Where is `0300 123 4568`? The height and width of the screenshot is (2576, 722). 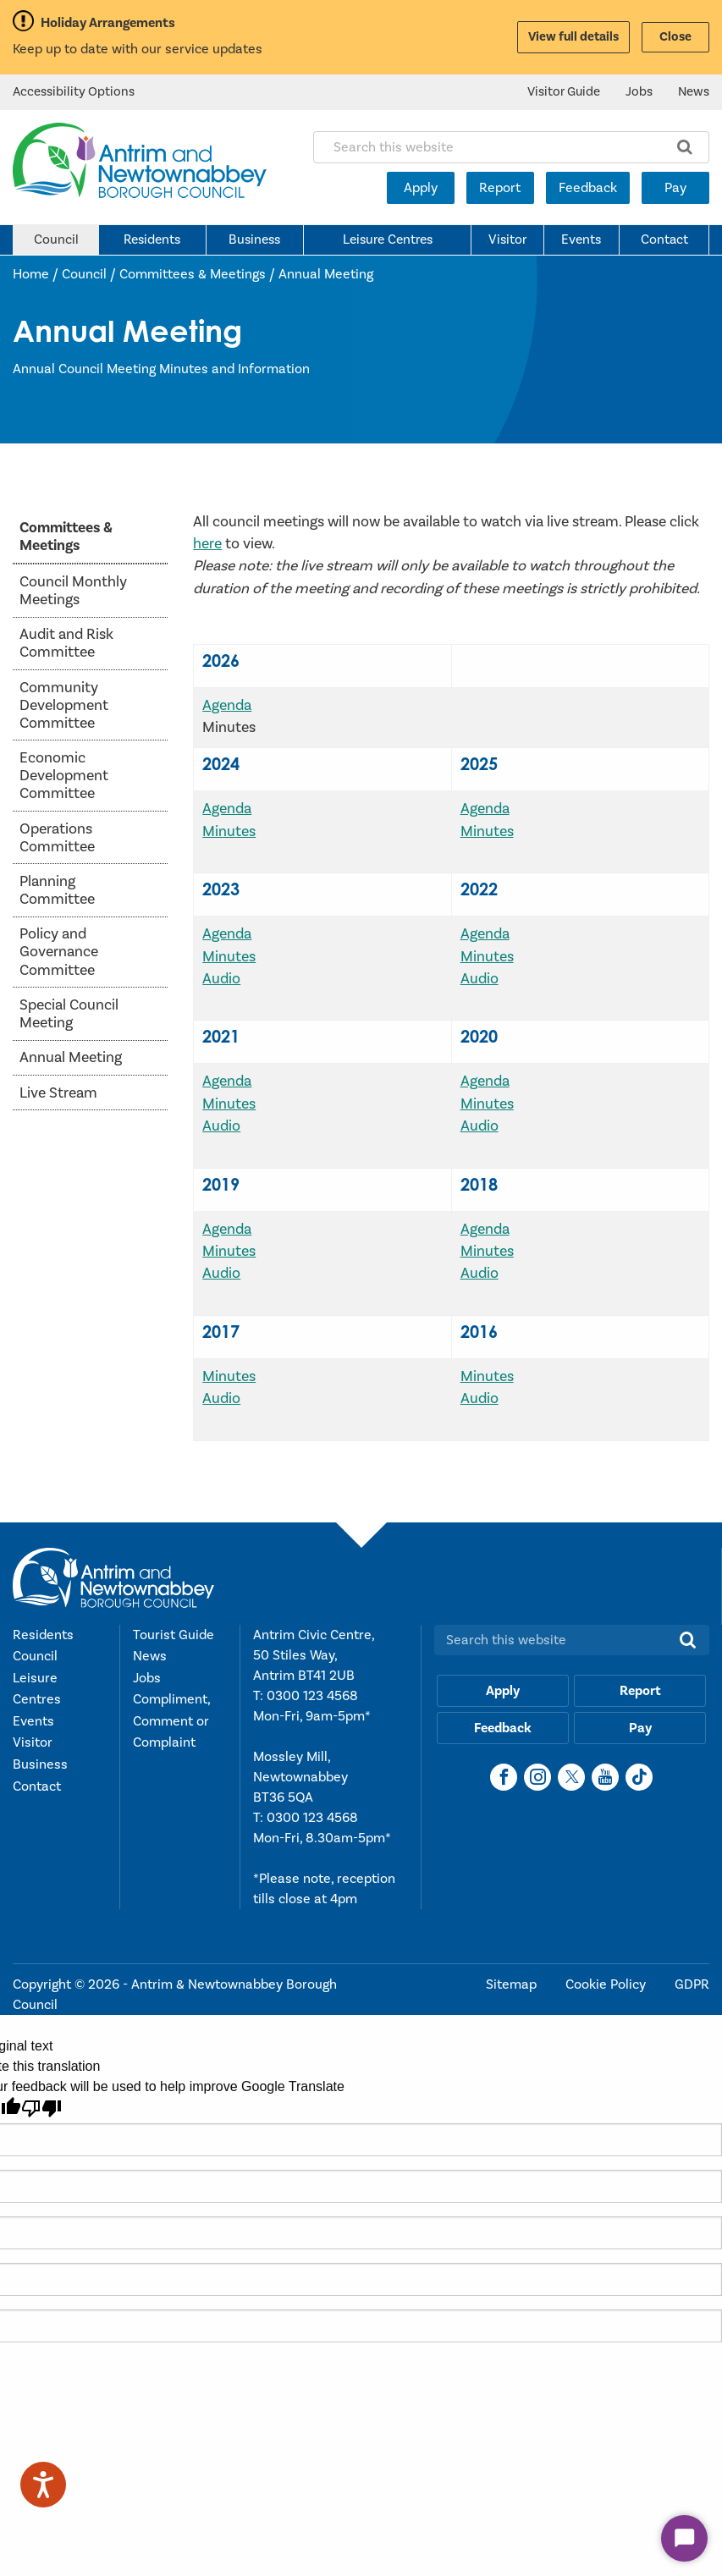
0300 123 4568 is located at coordinates (312, 1695).